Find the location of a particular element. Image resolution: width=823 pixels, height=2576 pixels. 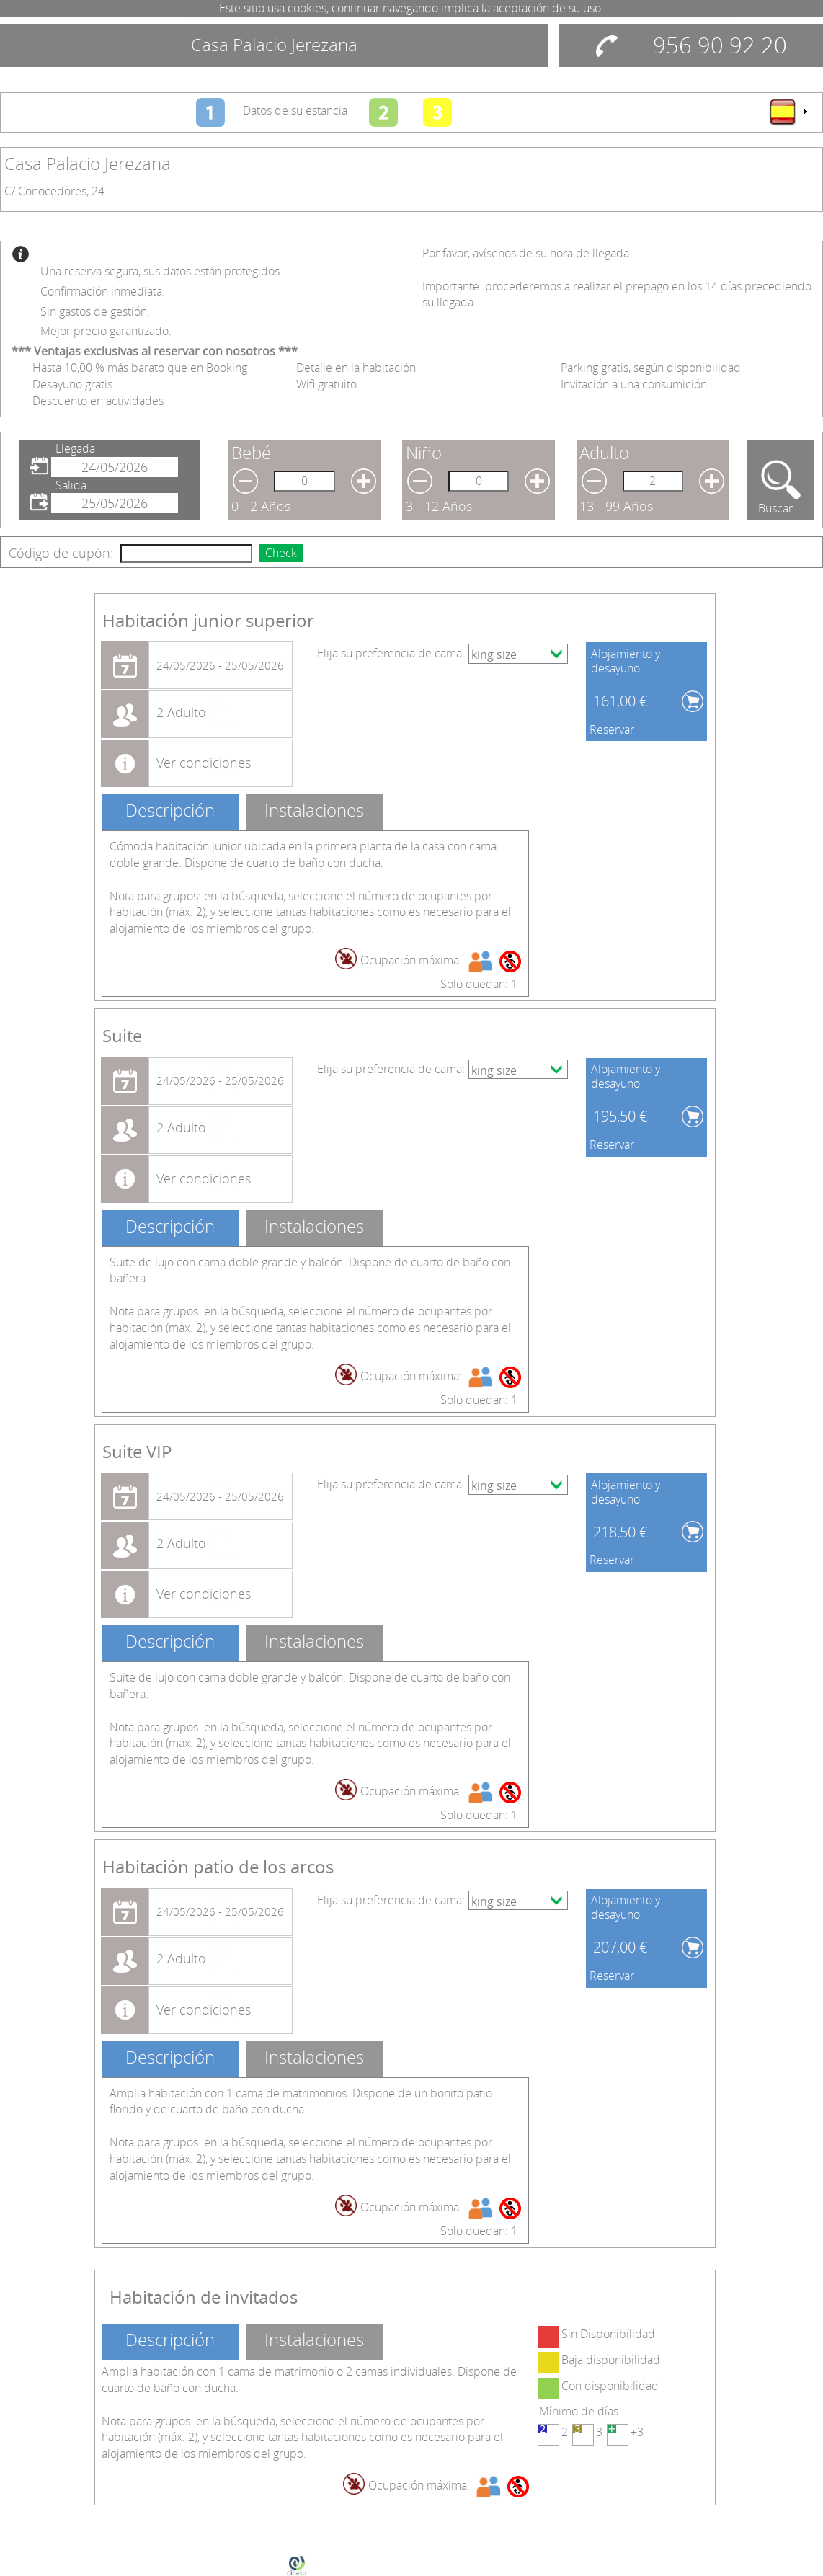

[menuitem] is located at coordinates (788, 112).